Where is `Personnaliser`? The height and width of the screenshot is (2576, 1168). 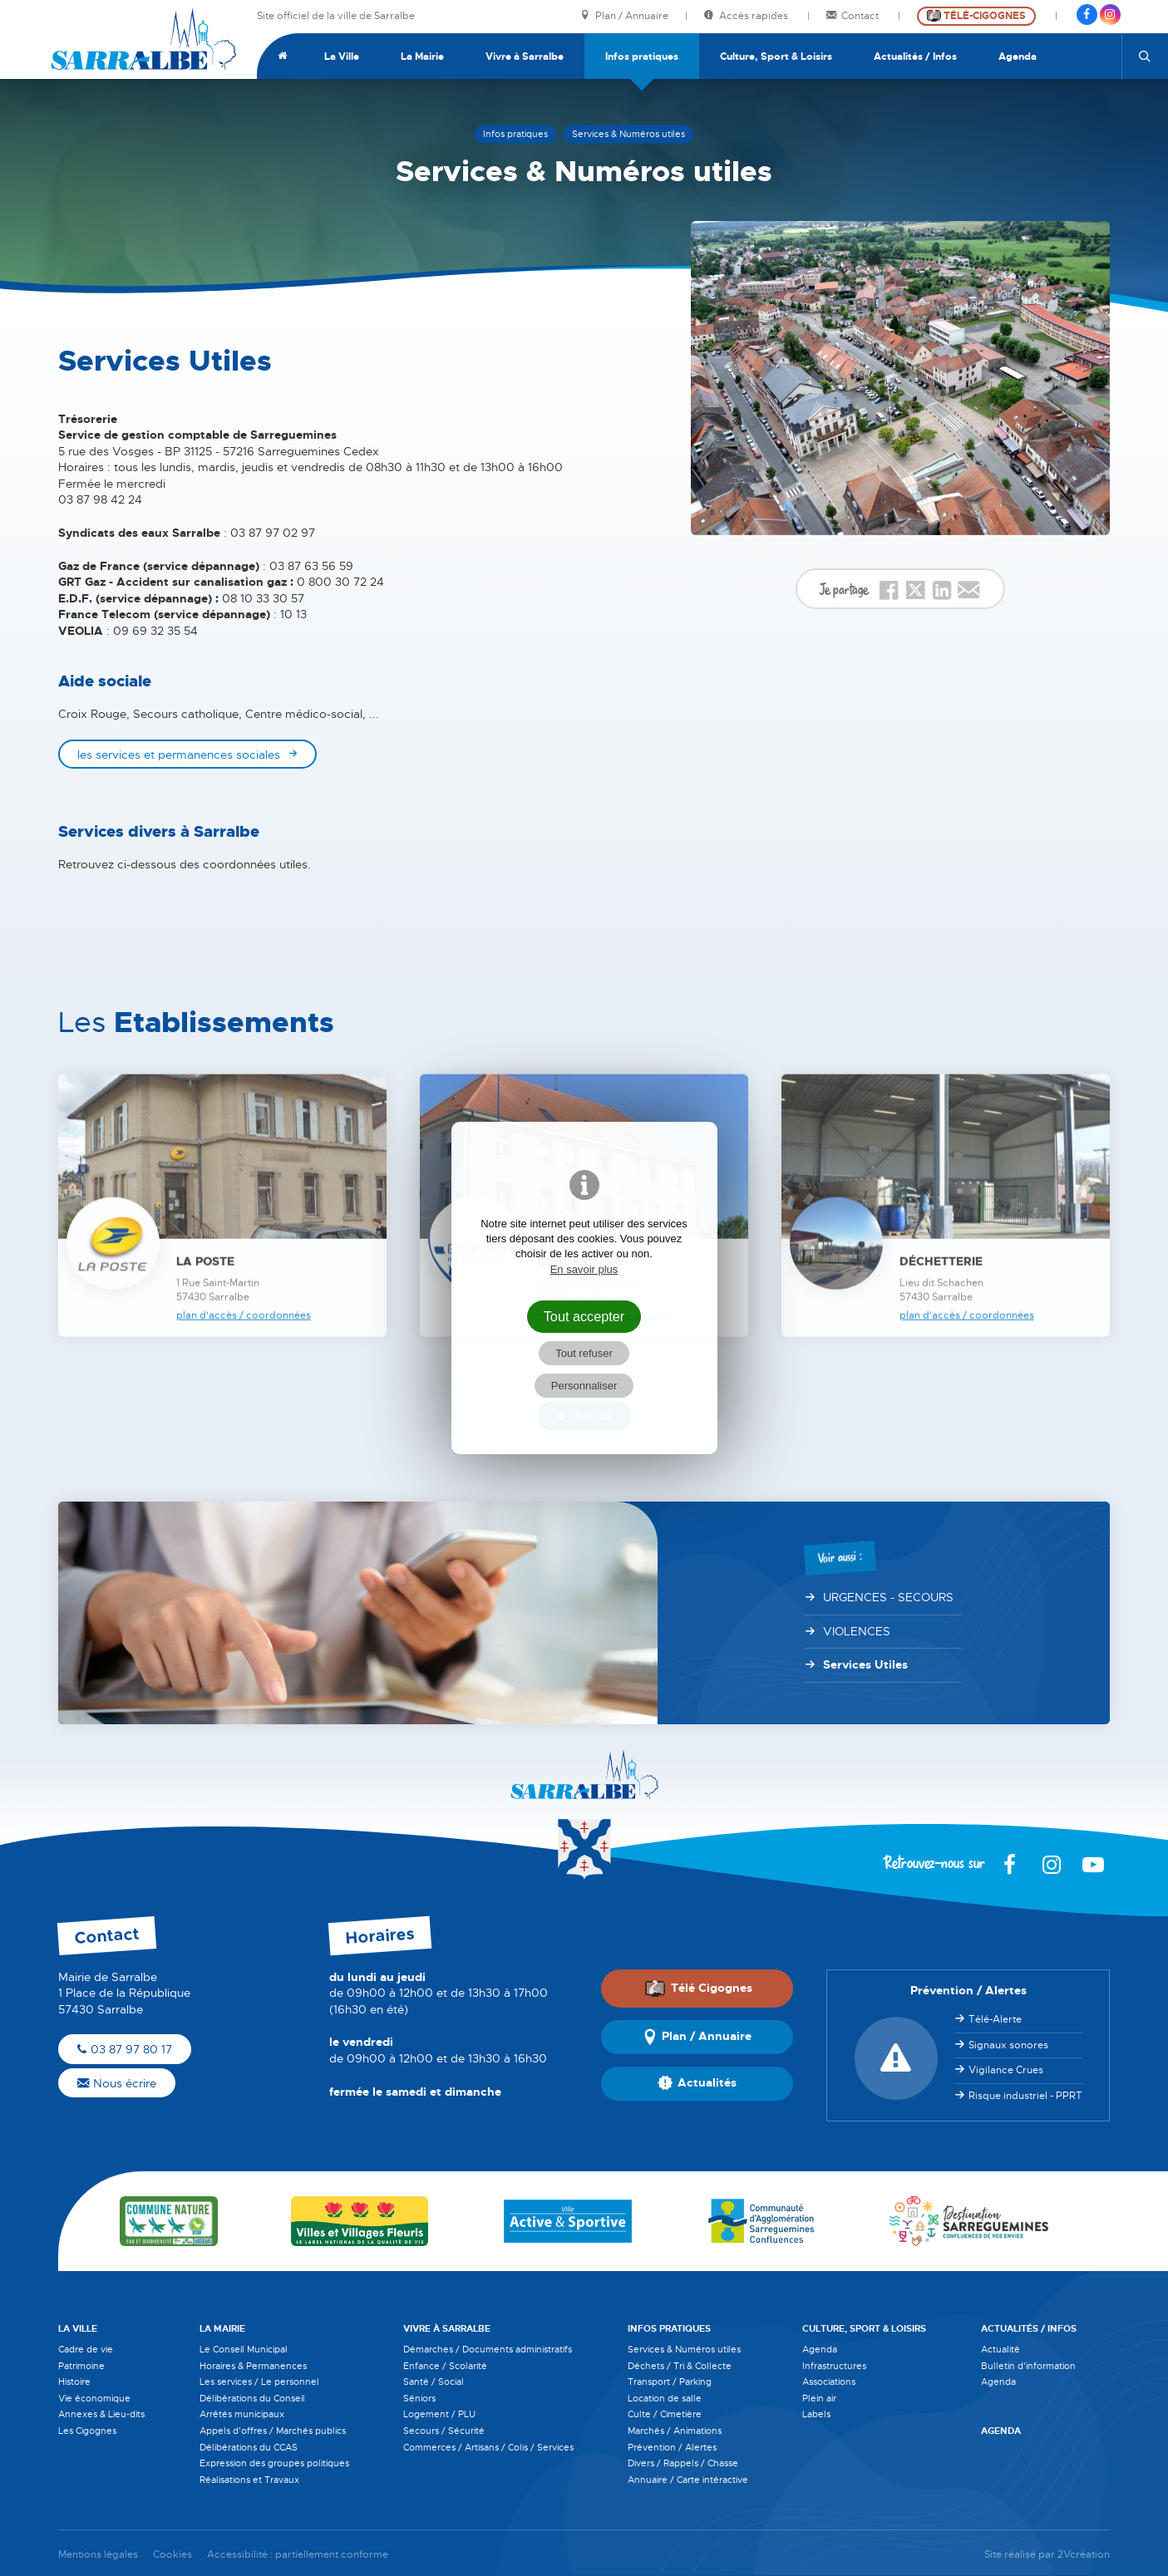 Personnaliser is located at coordinates (584, 1385).